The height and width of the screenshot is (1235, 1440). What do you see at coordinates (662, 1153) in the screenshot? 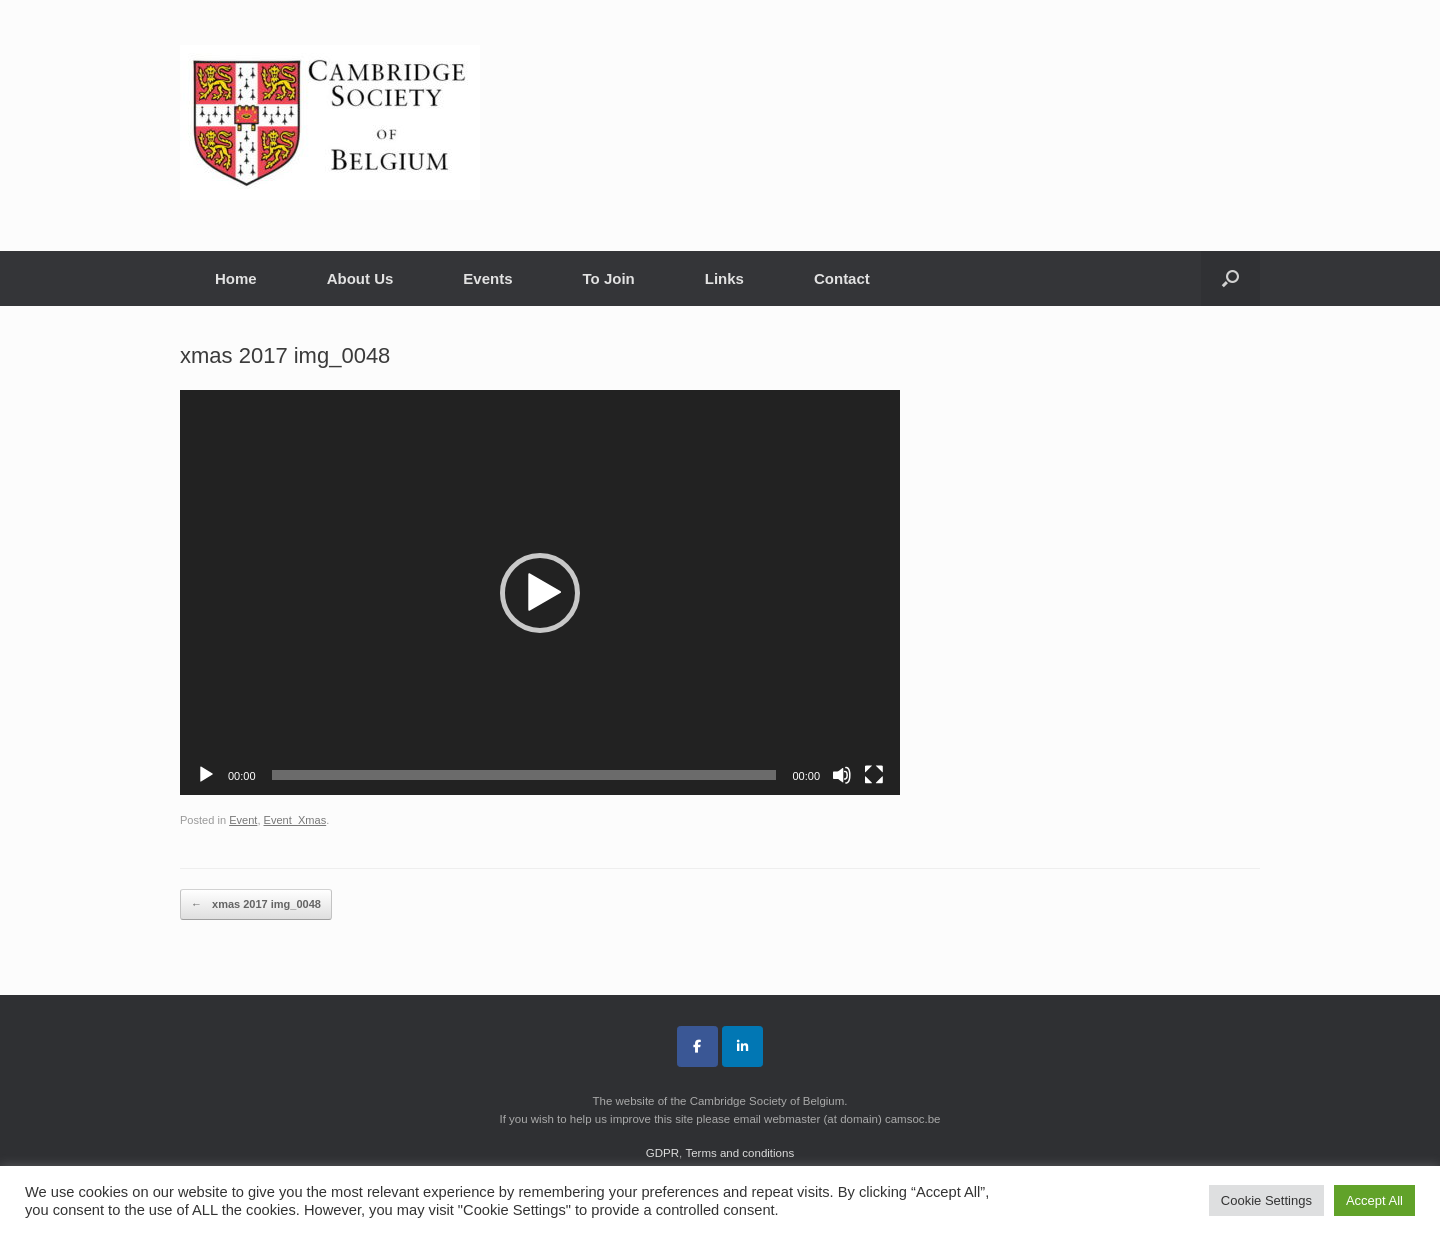
I see `GDPR` at bounding box center [662, 1153].